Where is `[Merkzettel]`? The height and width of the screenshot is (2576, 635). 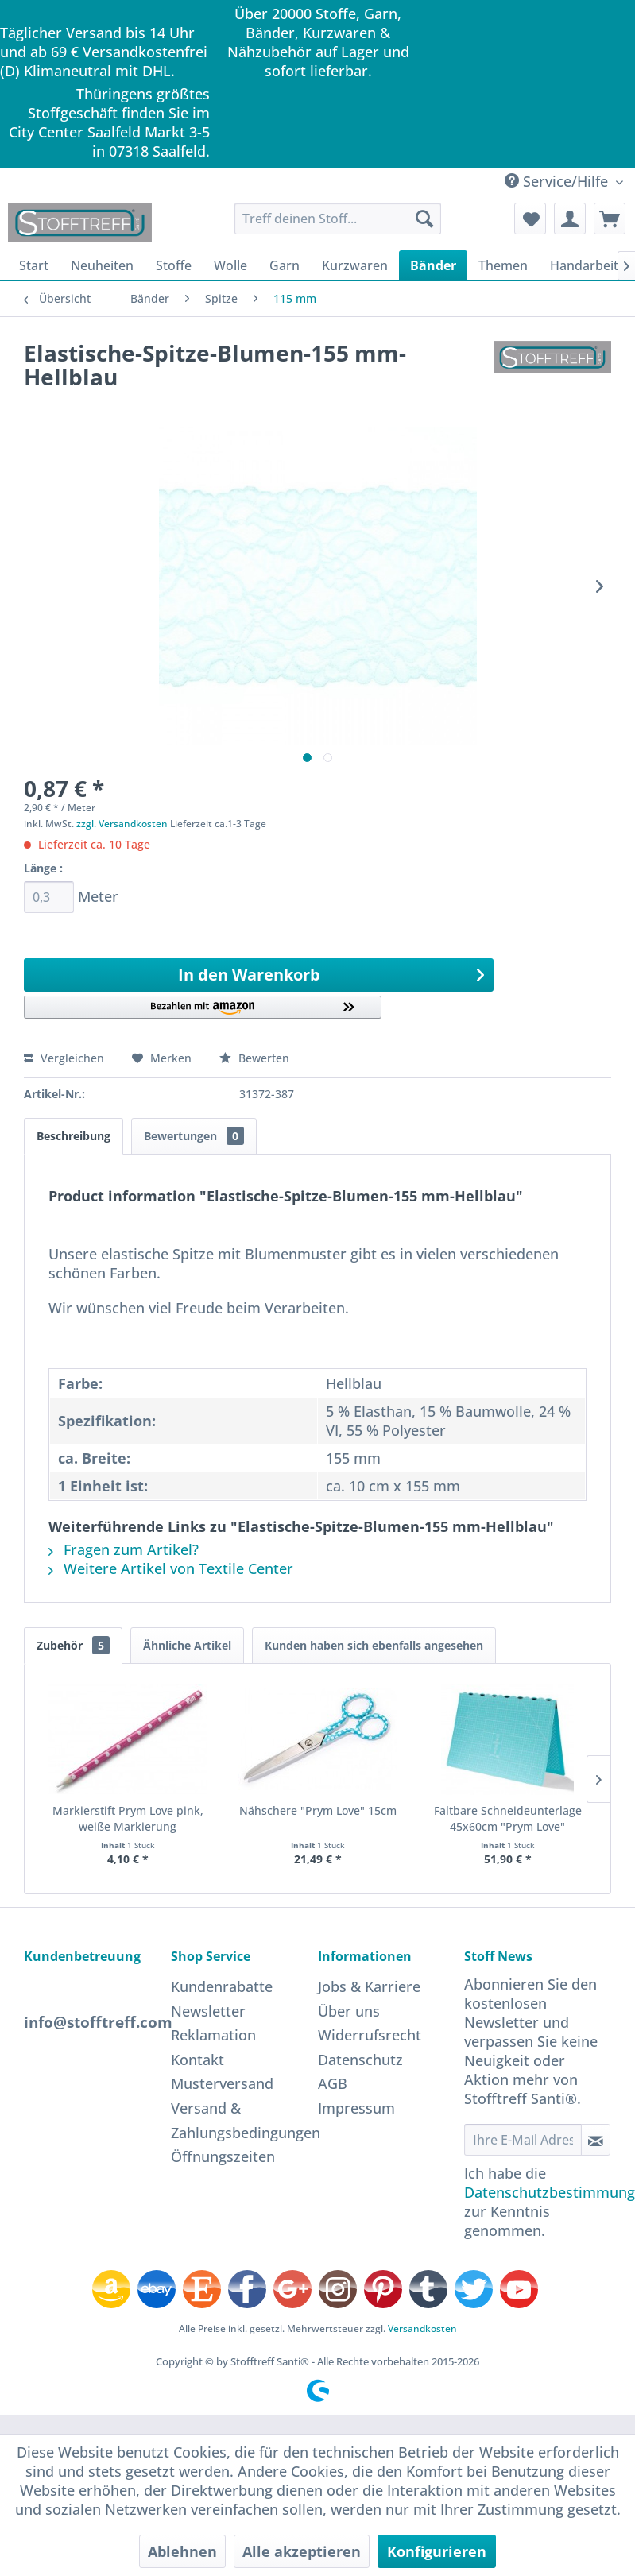 [Merkzettel] is located at coordinates (530, 218).